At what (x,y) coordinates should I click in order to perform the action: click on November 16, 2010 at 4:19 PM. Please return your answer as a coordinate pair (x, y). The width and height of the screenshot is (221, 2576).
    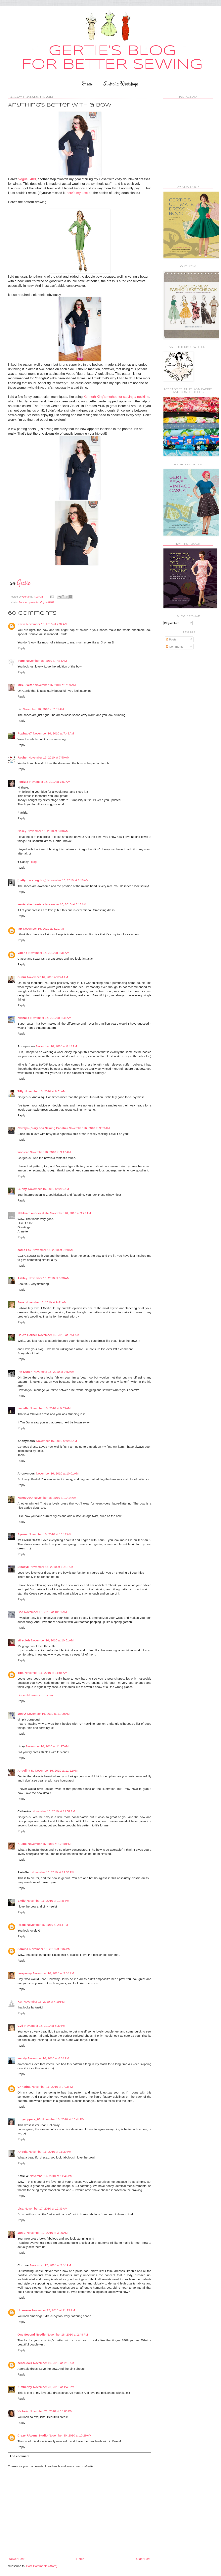
    Looking at the image, I should click on (44, 2001).